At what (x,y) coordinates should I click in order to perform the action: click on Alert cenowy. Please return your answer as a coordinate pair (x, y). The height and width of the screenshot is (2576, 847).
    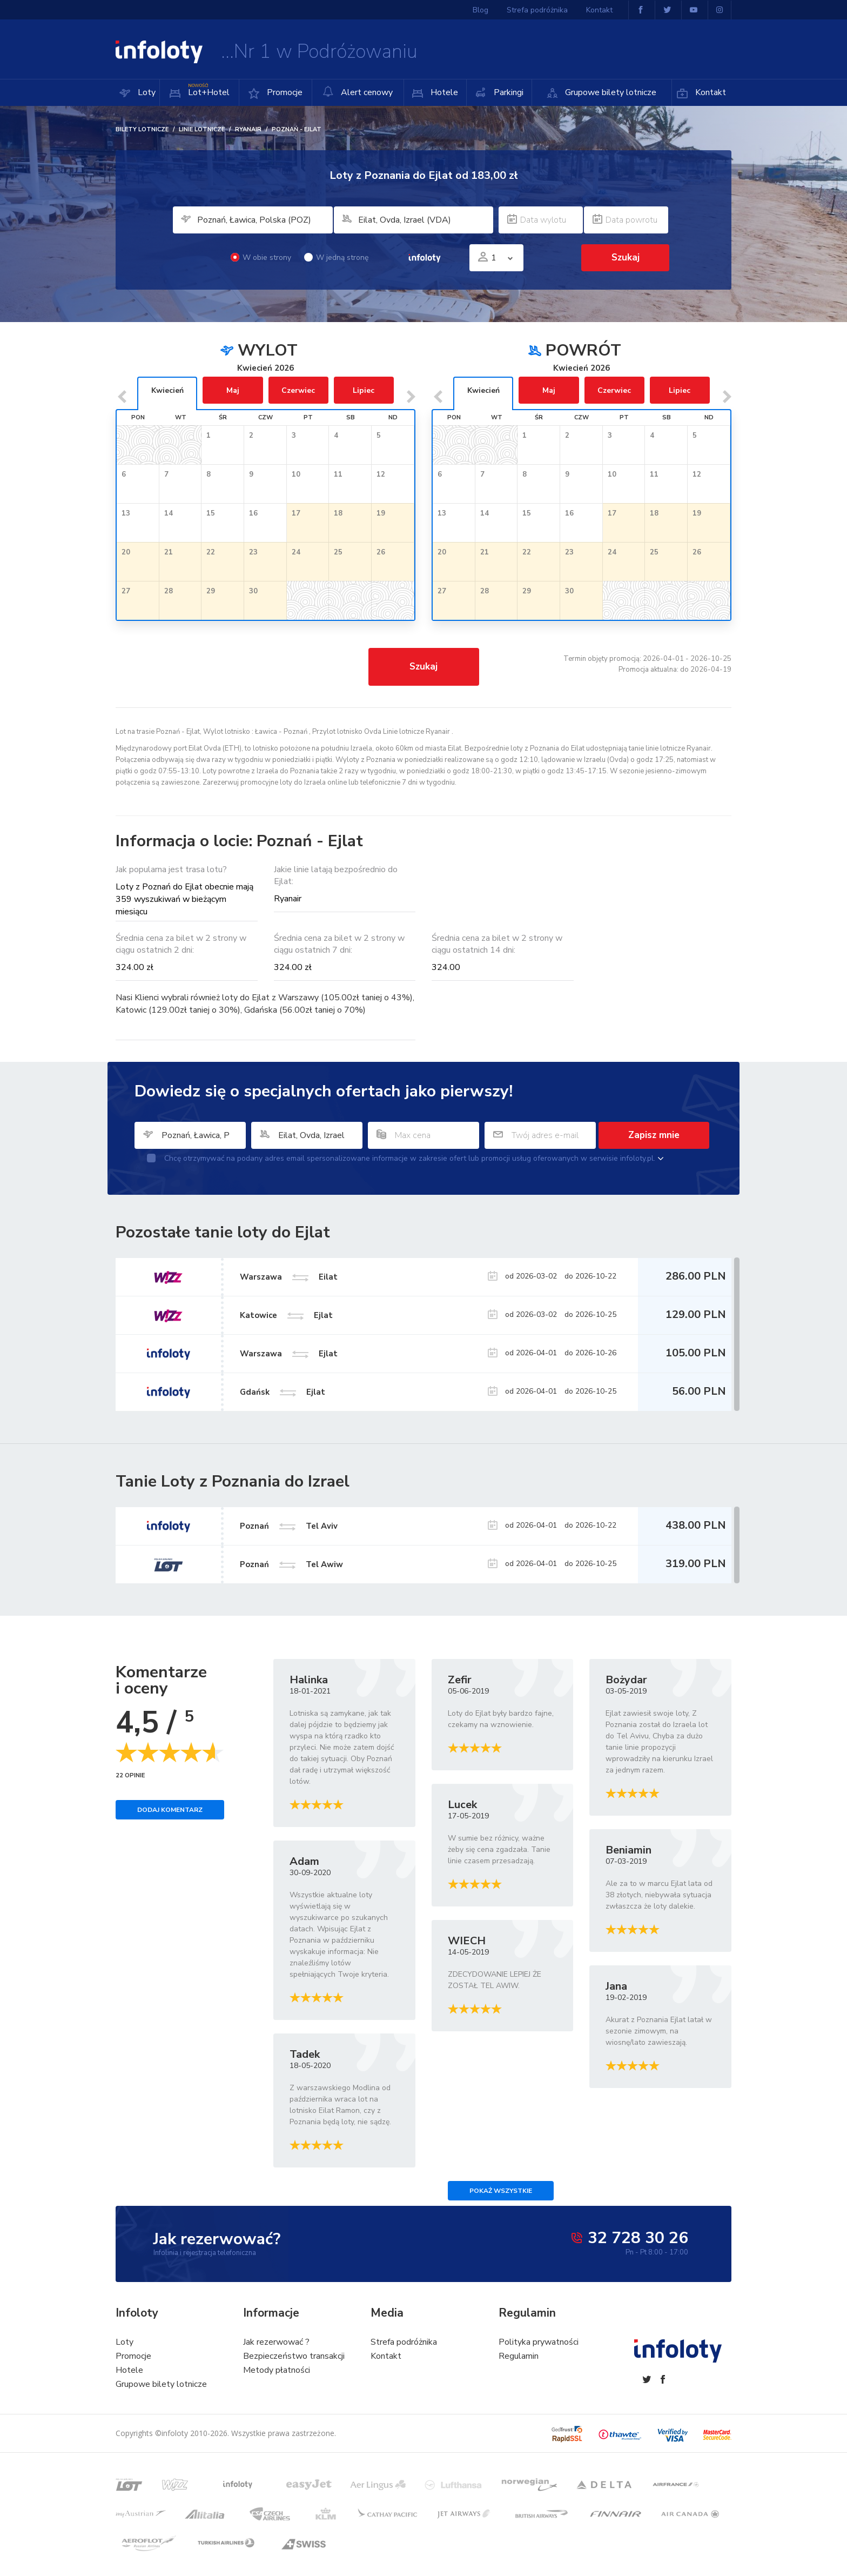
    Looking at the image, I should click on (357, 92).